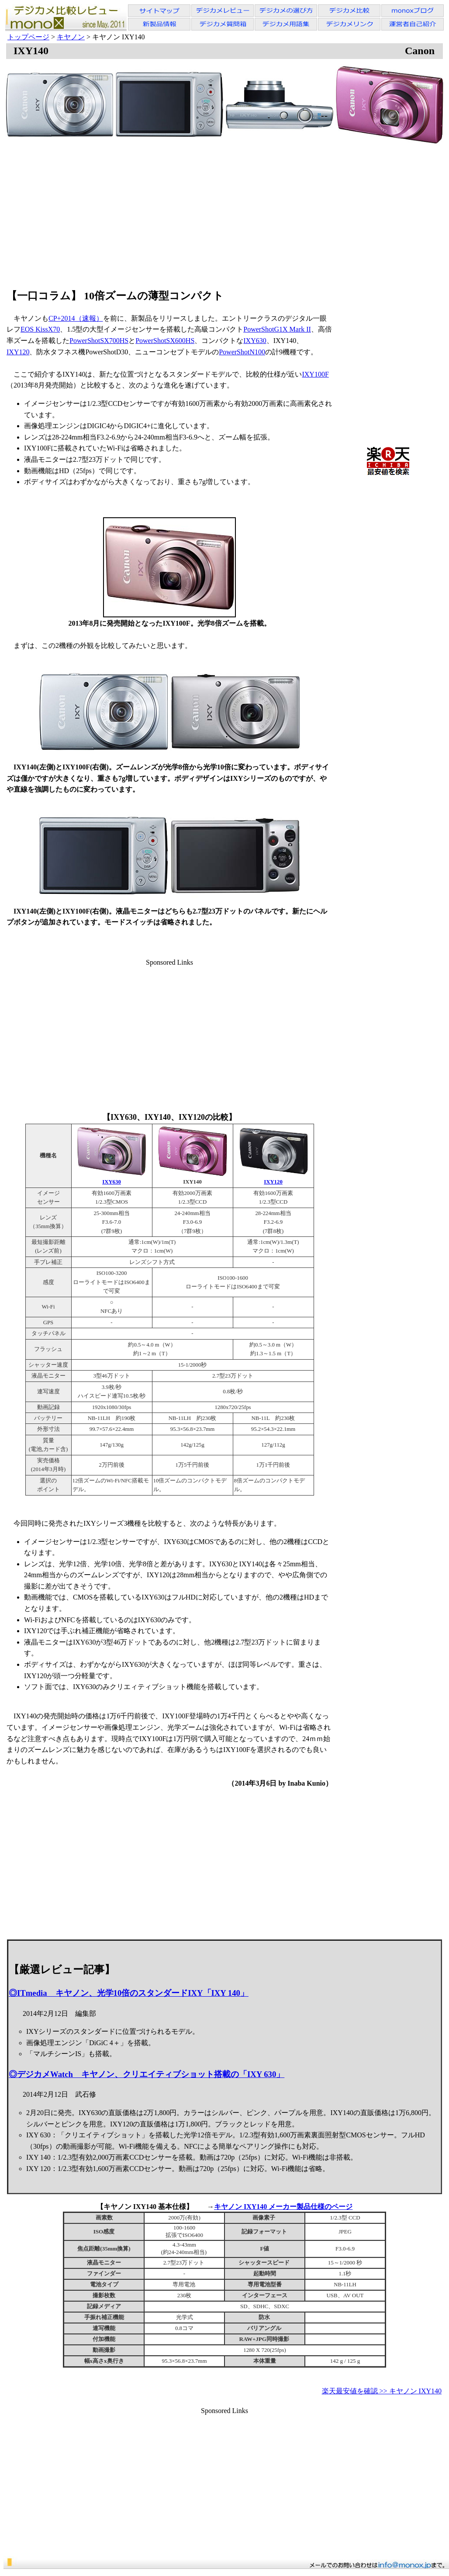 This screenshot has height=2576, width=449. I want to click on PowerShotSX600HS, so click(164, 340).